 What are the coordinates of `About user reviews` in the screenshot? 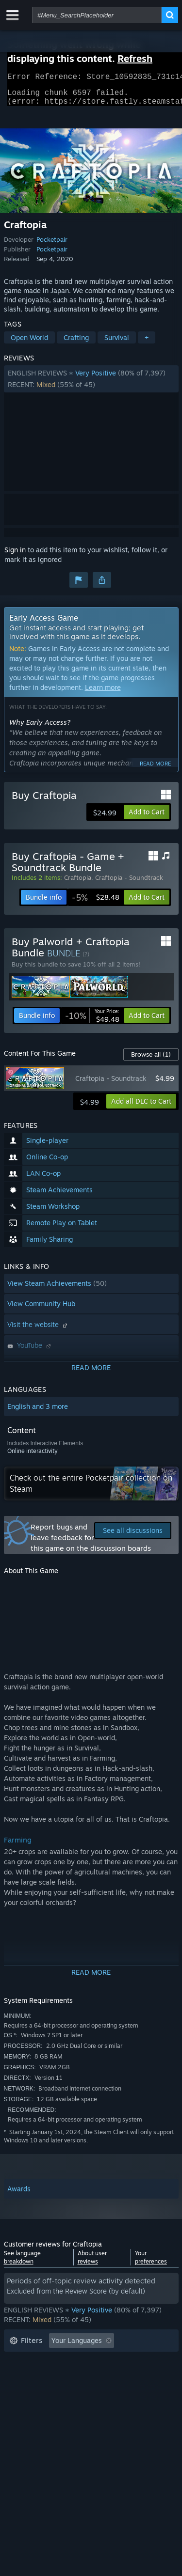 It's located at (92, 2263).